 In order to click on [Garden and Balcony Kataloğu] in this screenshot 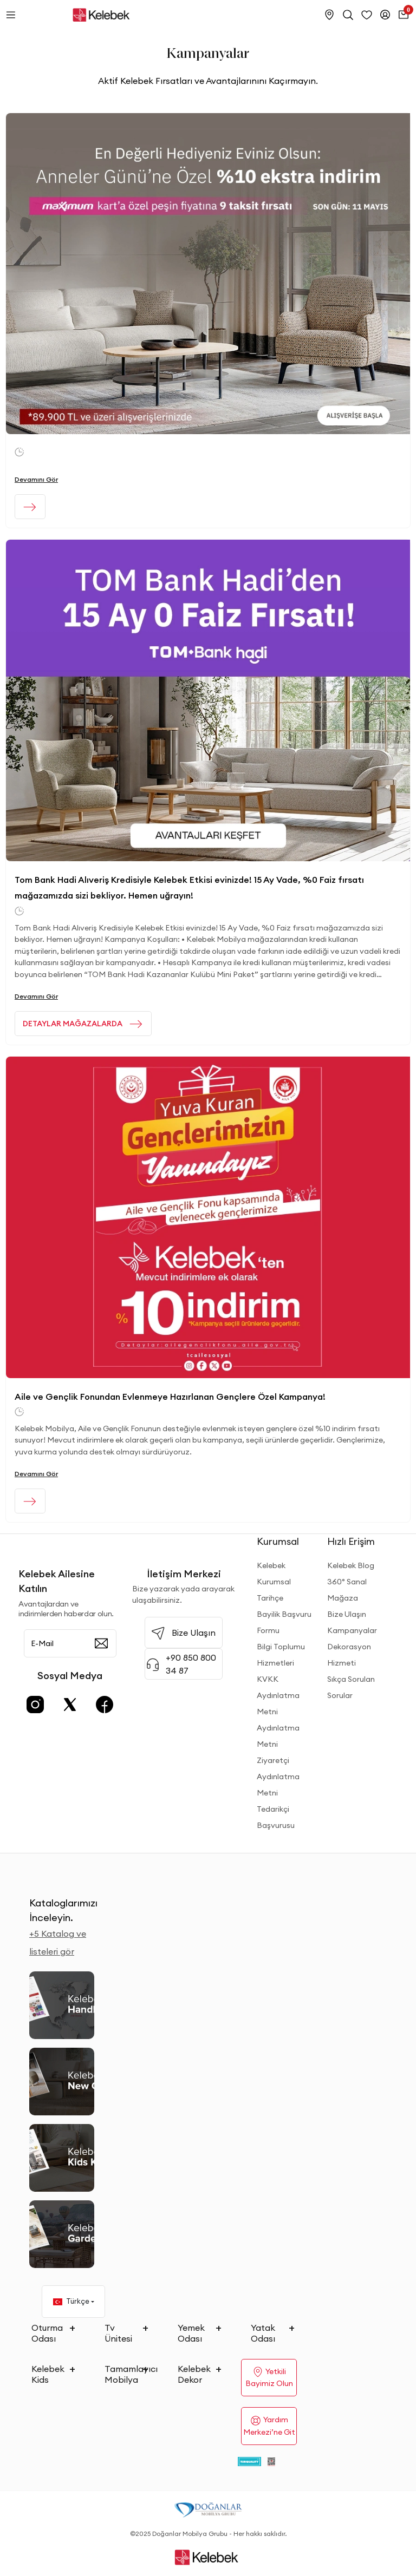, I will do `click(61, 2234)`.